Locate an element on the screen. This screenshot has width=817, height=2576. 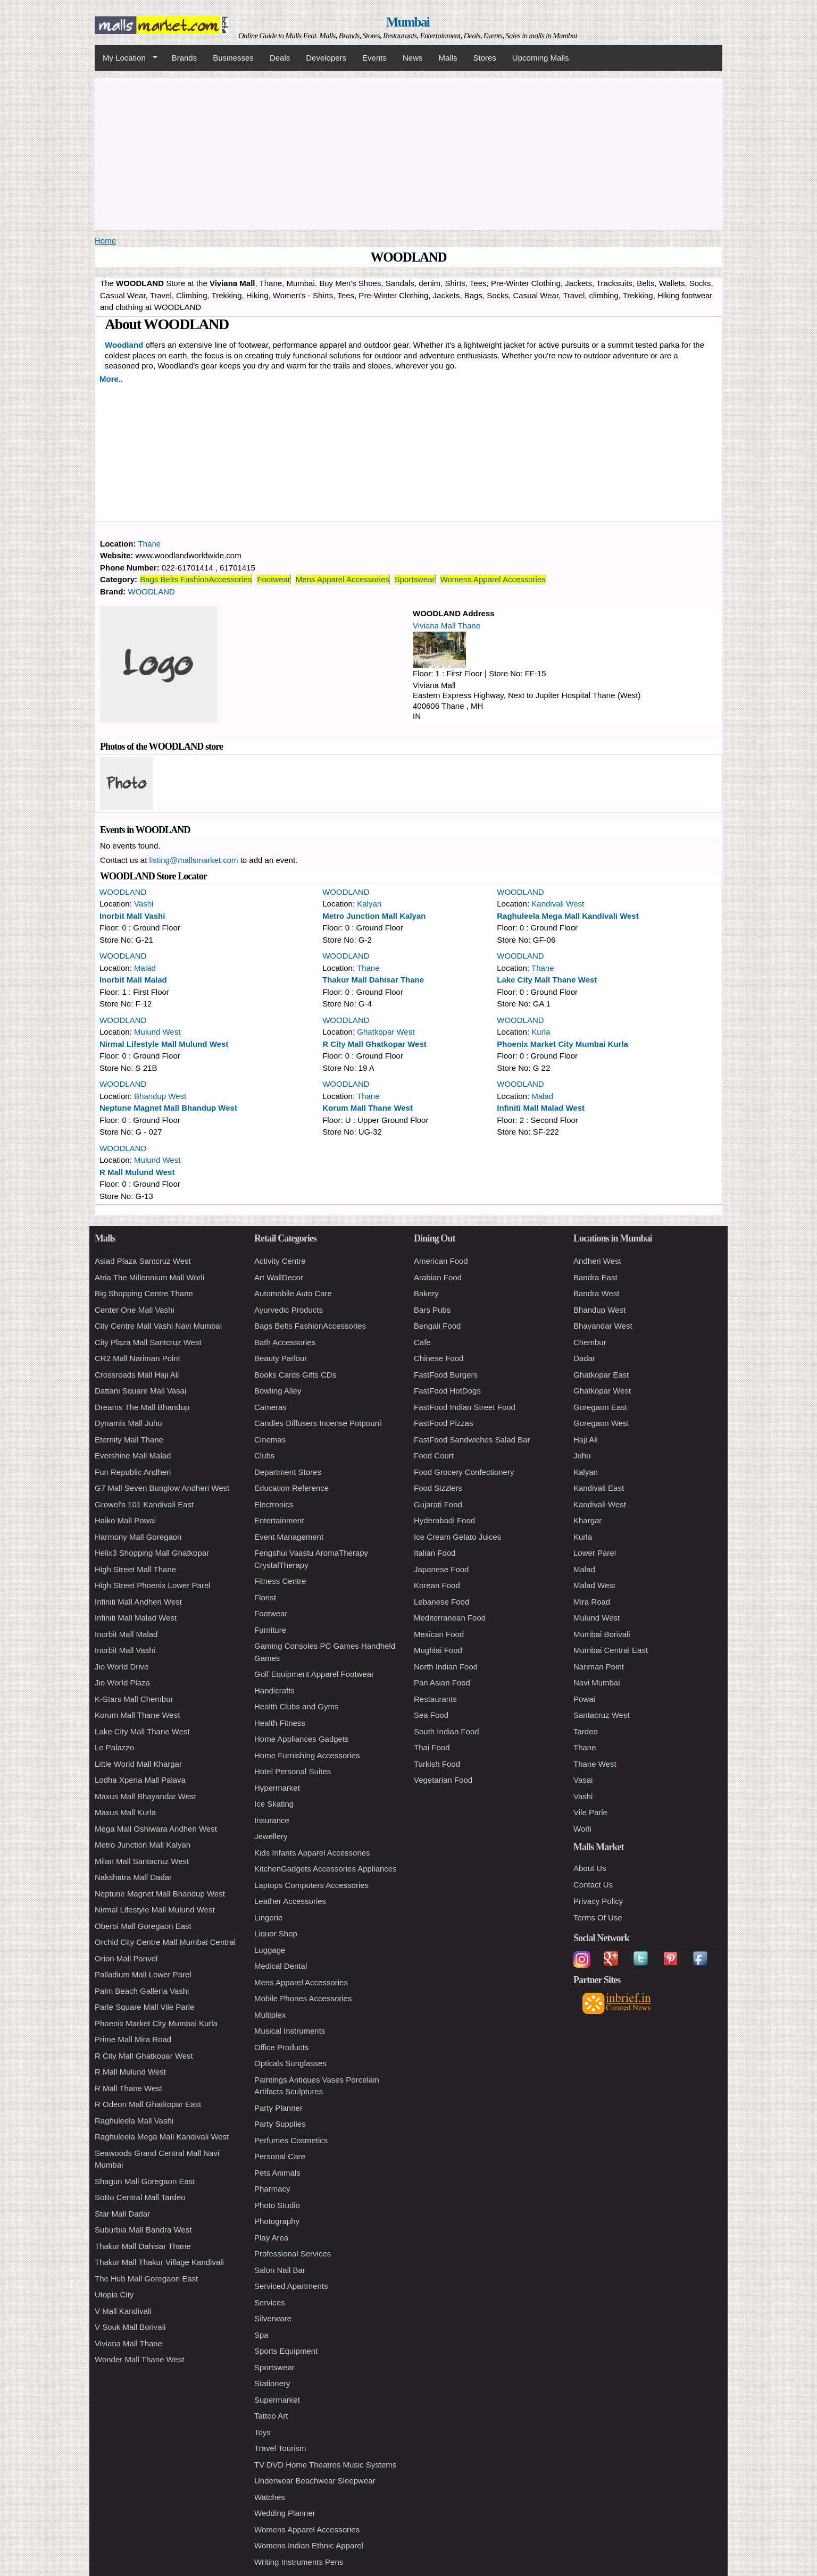
Kurla is located at coordinates (540, 1031).